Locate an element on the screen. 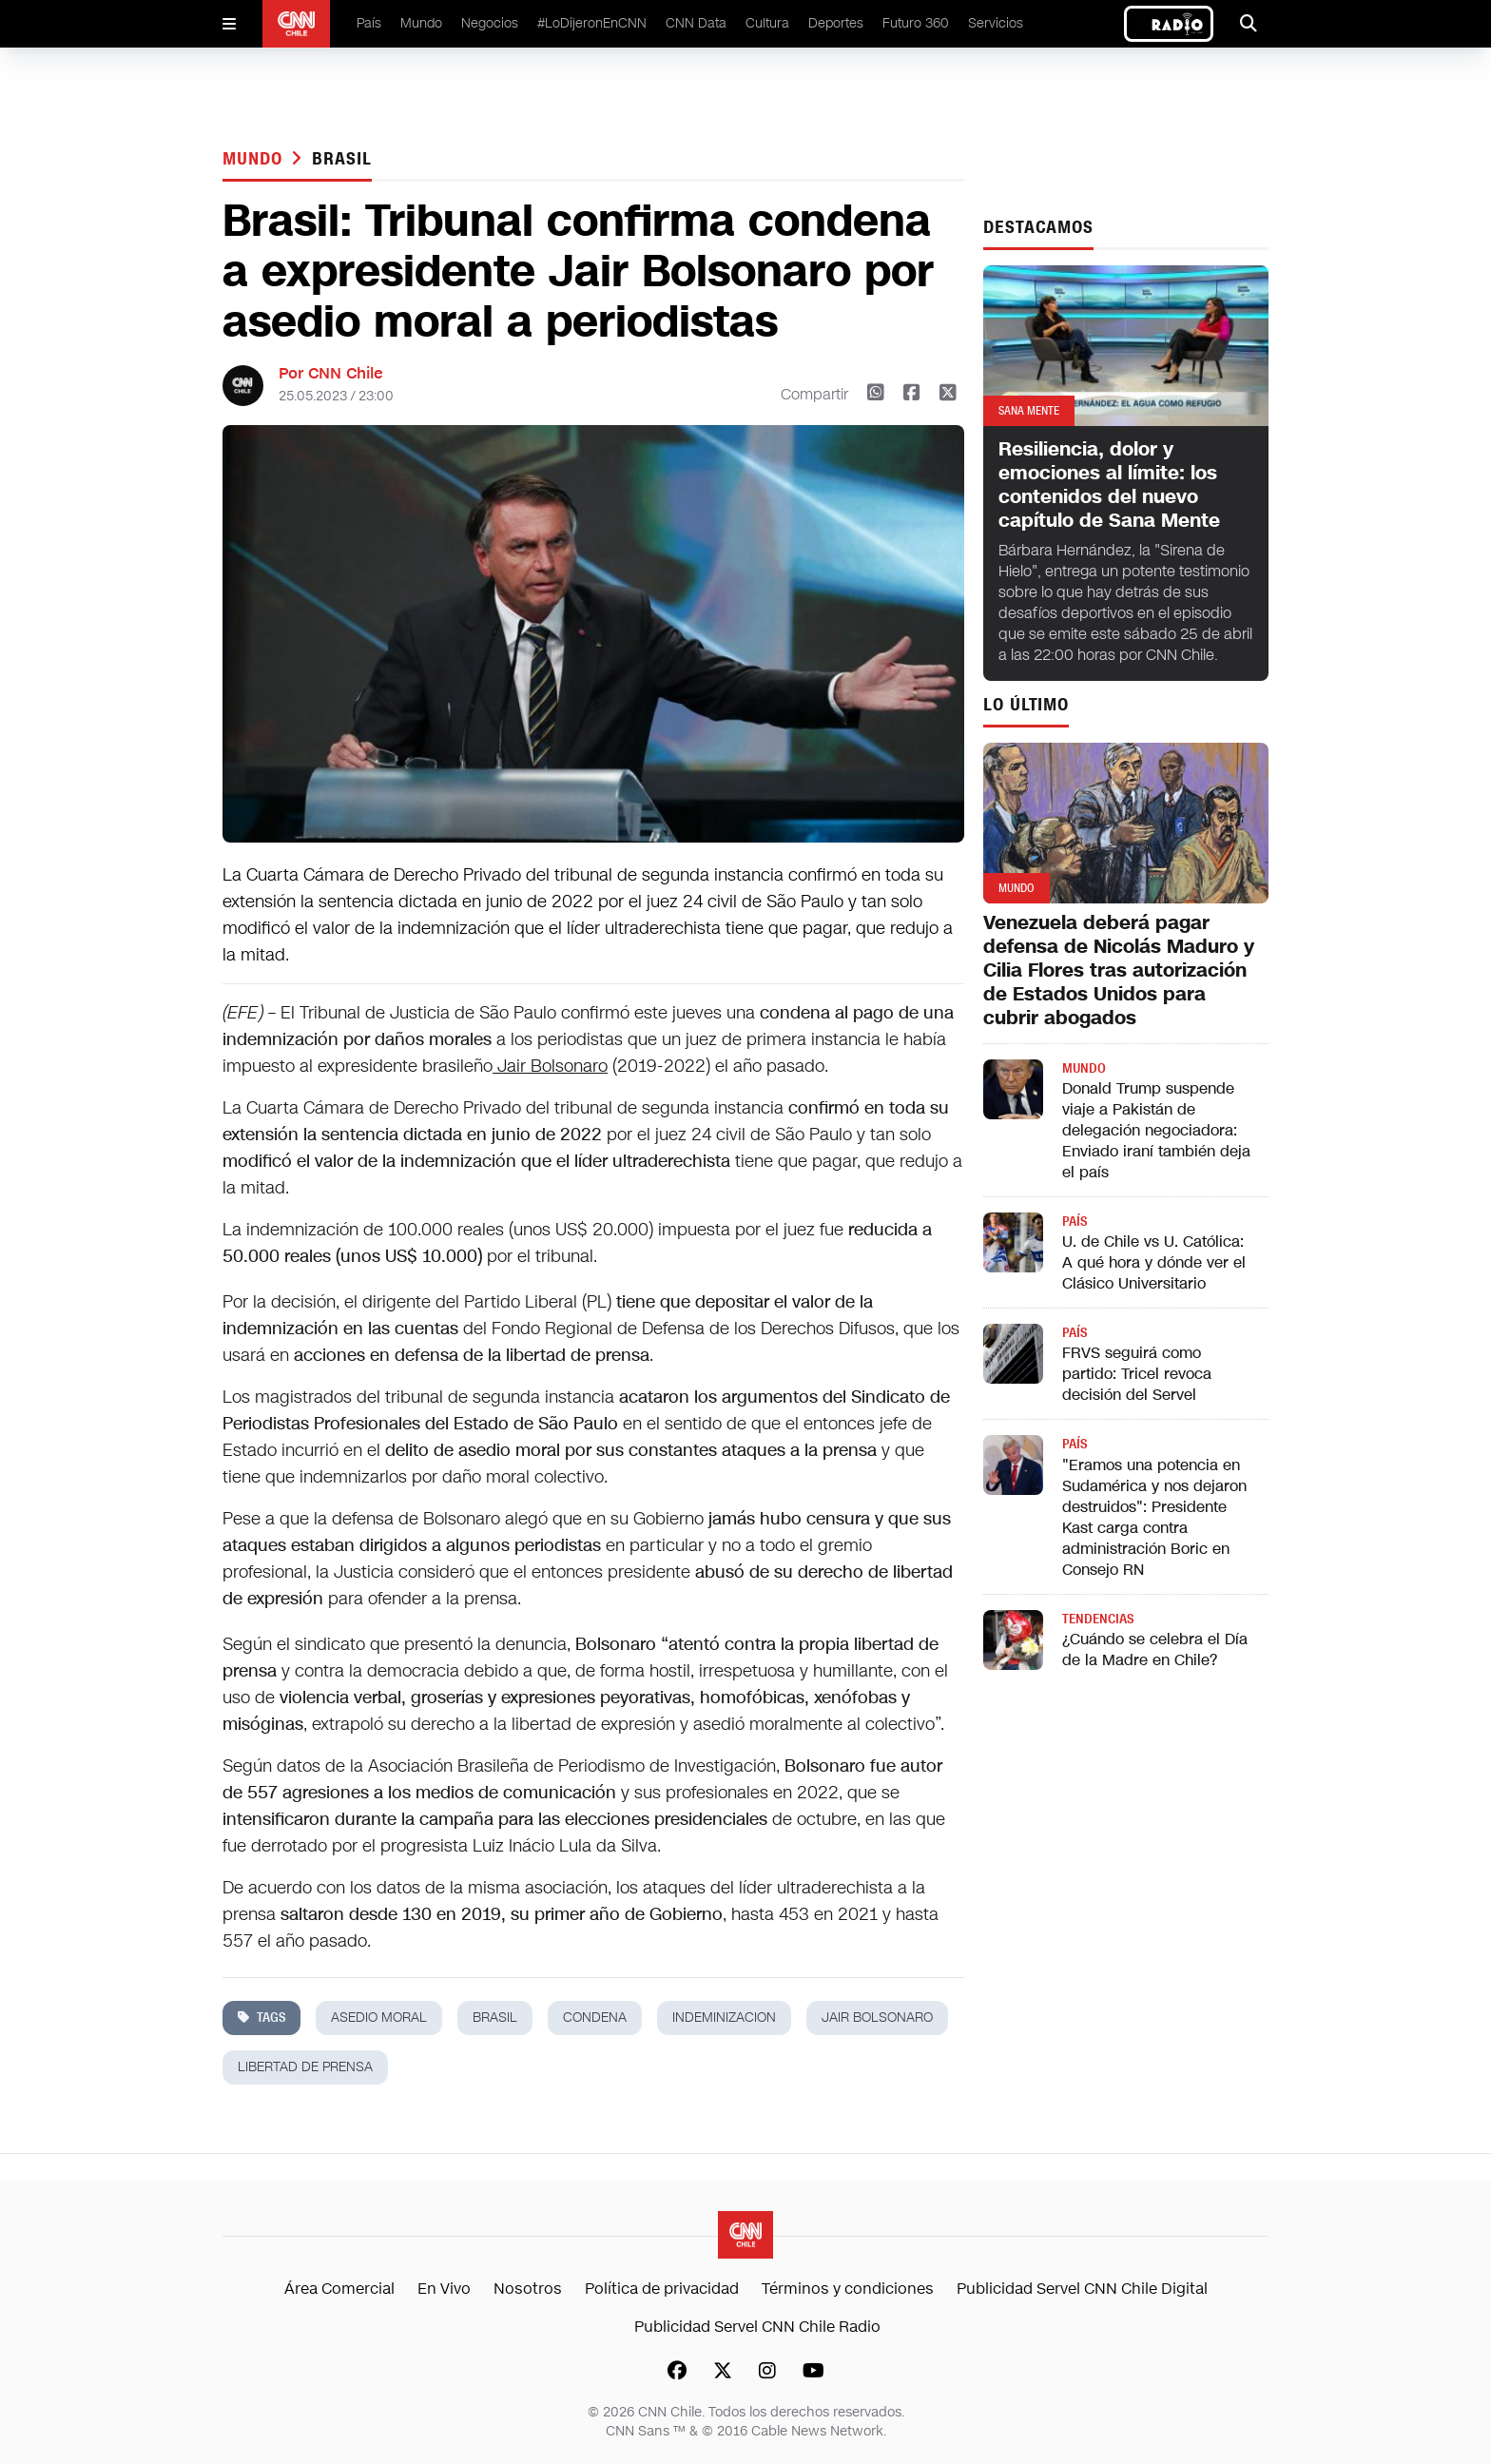 This screenshot has width=1491, height=2464. Negocios is located at coordinates (489, 23).